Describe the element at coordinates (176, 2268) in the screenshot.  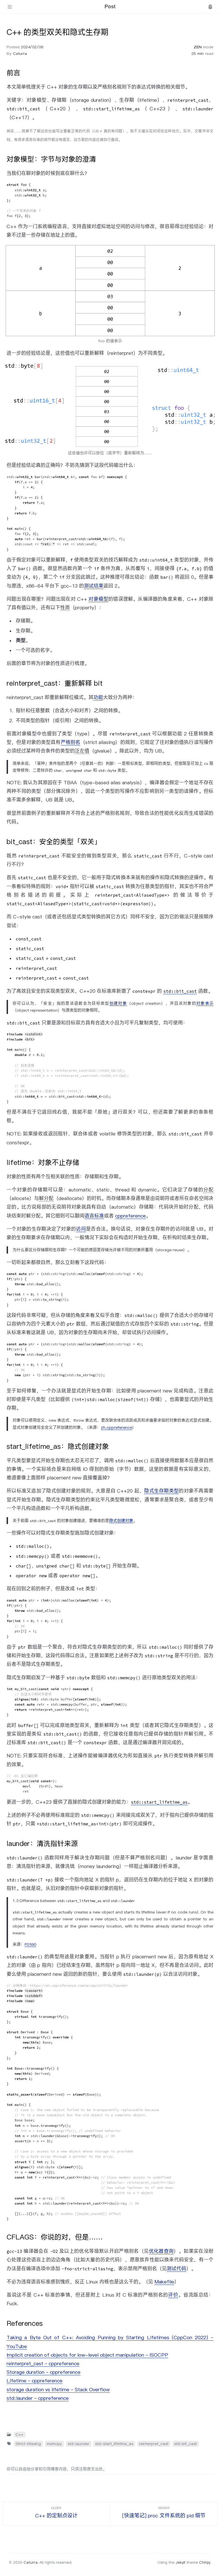
I see `测试代码` at that location.